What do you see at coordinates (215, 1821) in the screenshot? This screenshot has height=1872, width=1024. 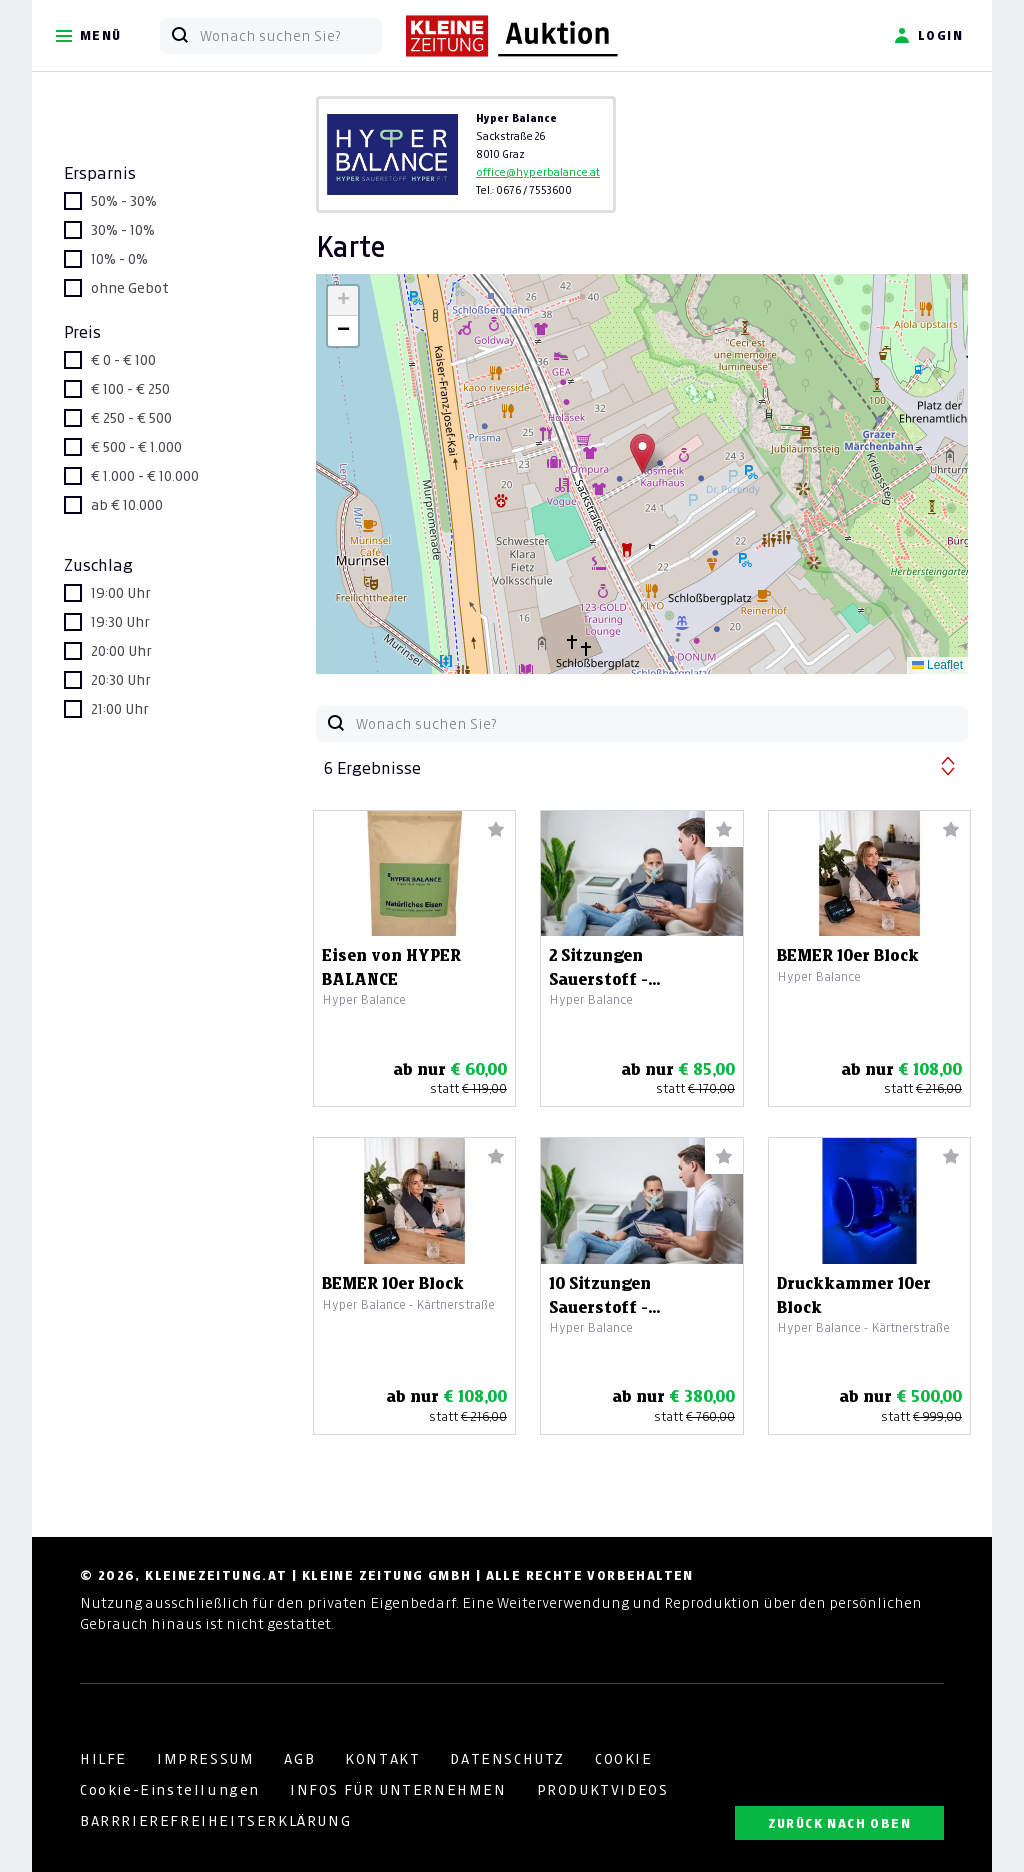 I see `BARRRIEREFREIHEITSERKLÄRUNG` at bounding box center [215, 1821].